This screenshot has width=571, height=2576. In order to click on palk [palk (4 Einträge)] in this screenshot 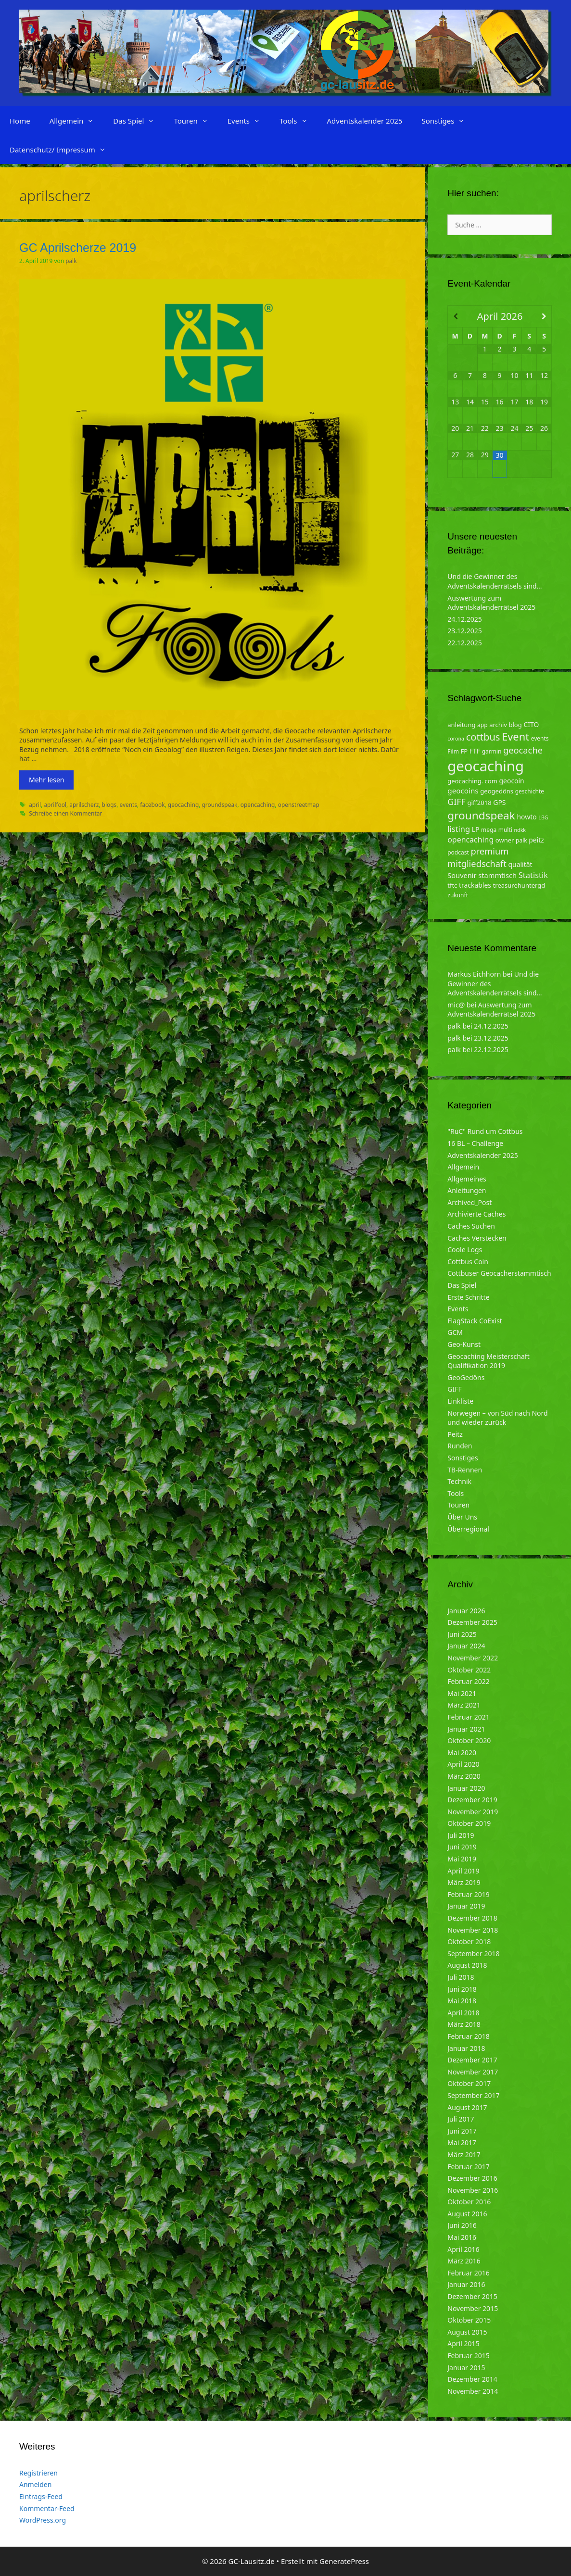, I will do `click(521, 840)`.